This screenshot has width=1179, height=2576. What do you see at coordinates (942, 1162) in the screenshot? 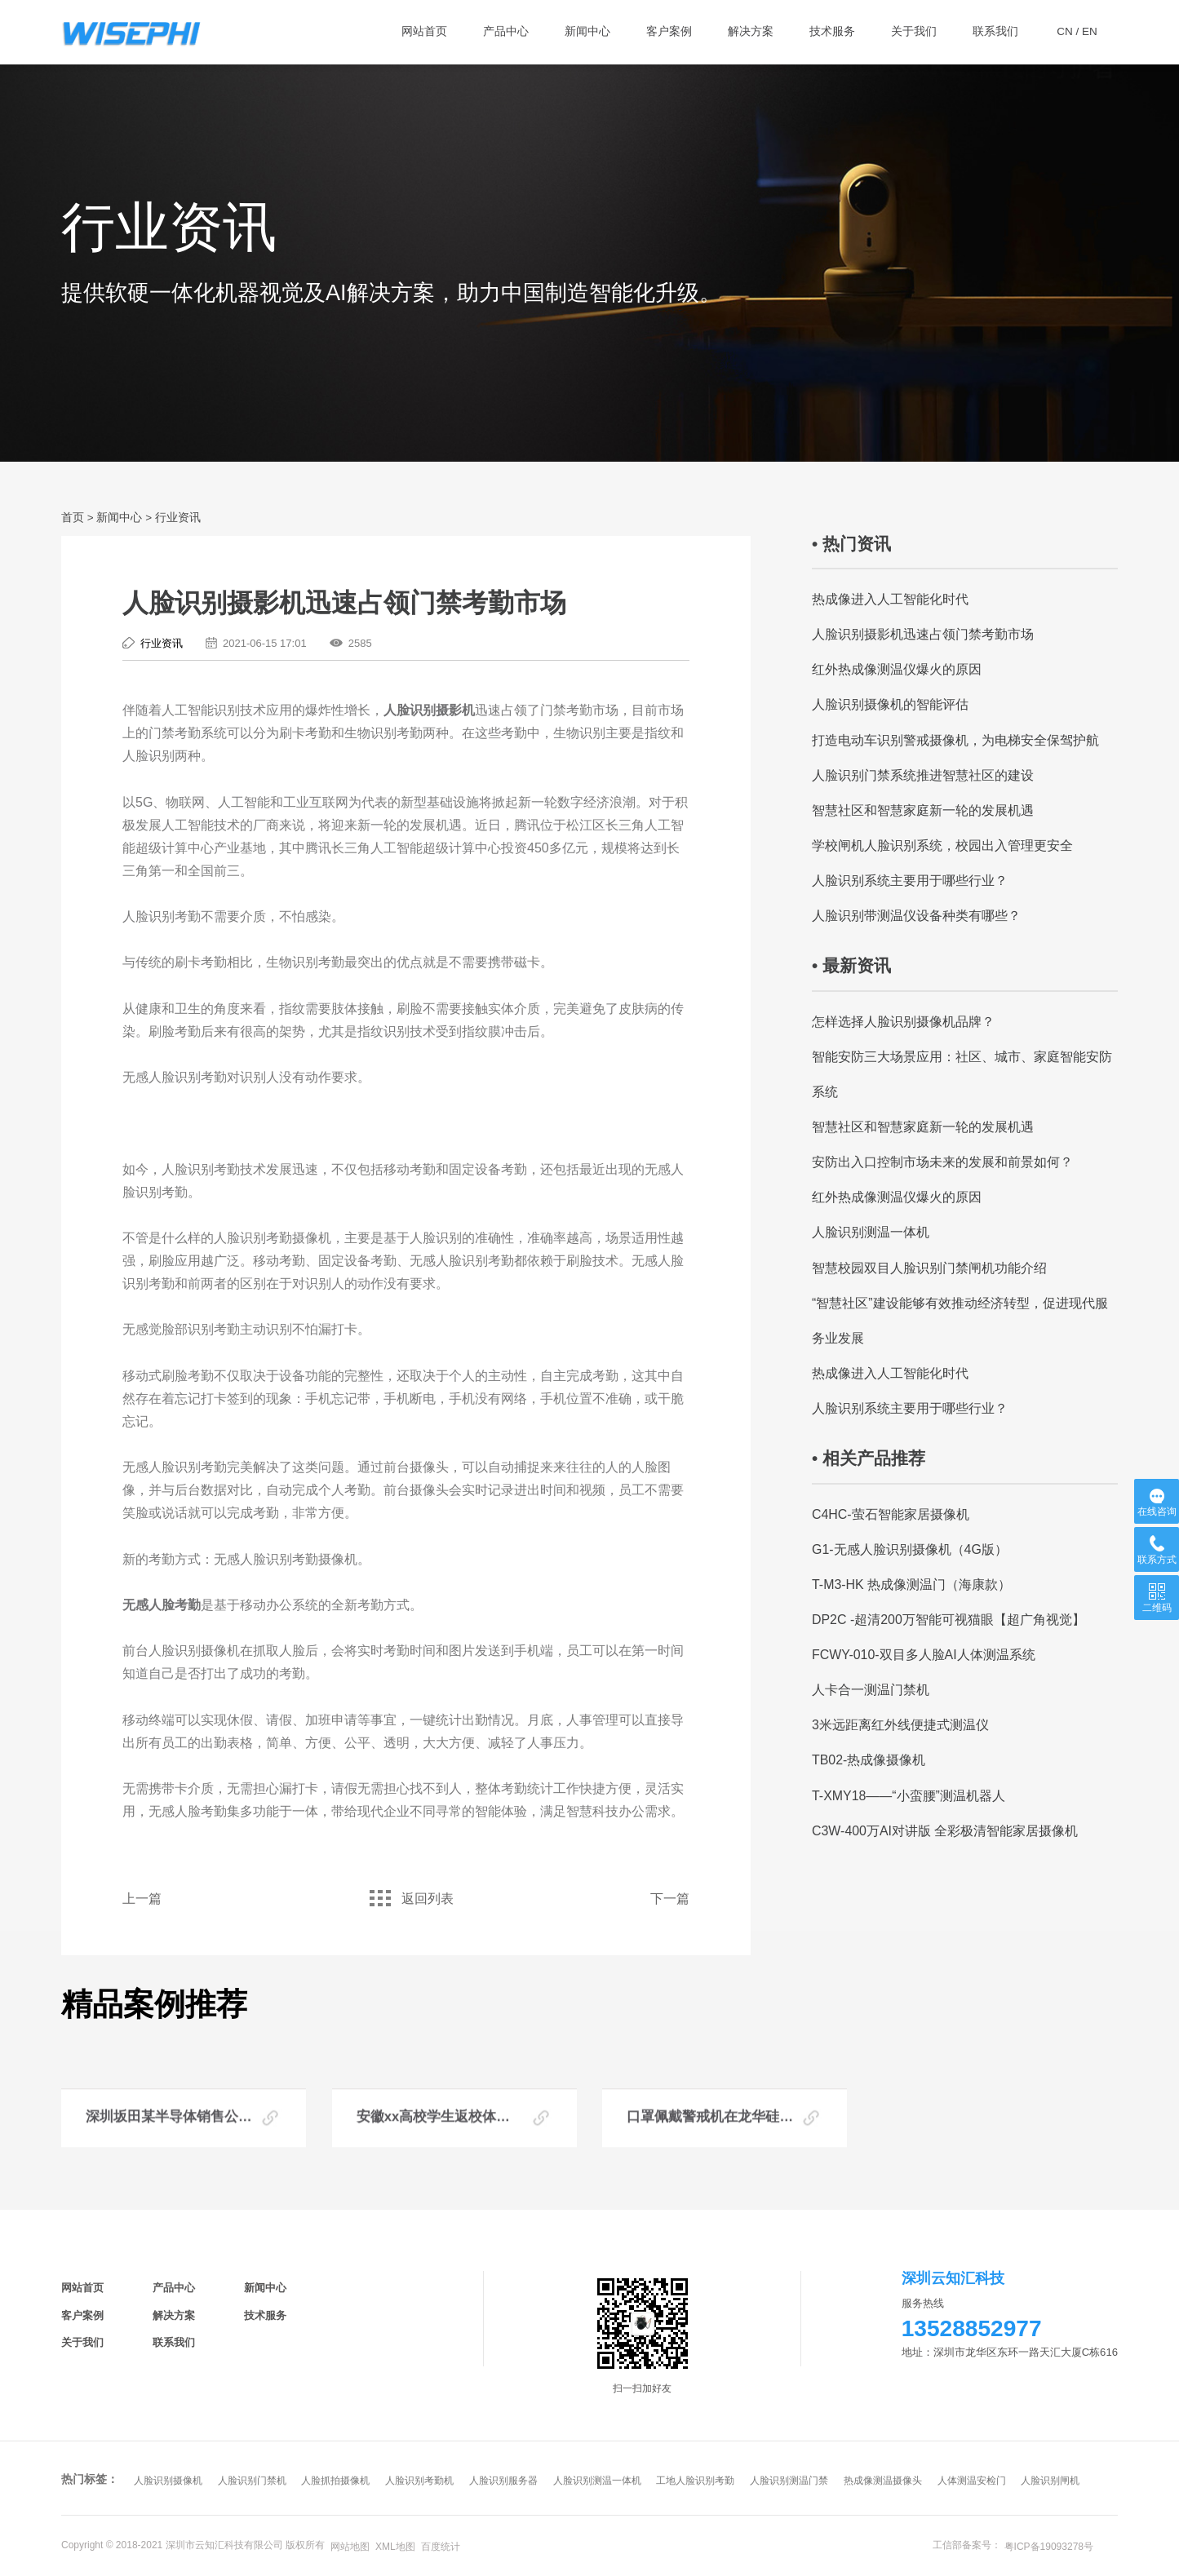
I see `安防出入口控制市场未来的发展和前景如何？` at bounding box center [942, 1162].